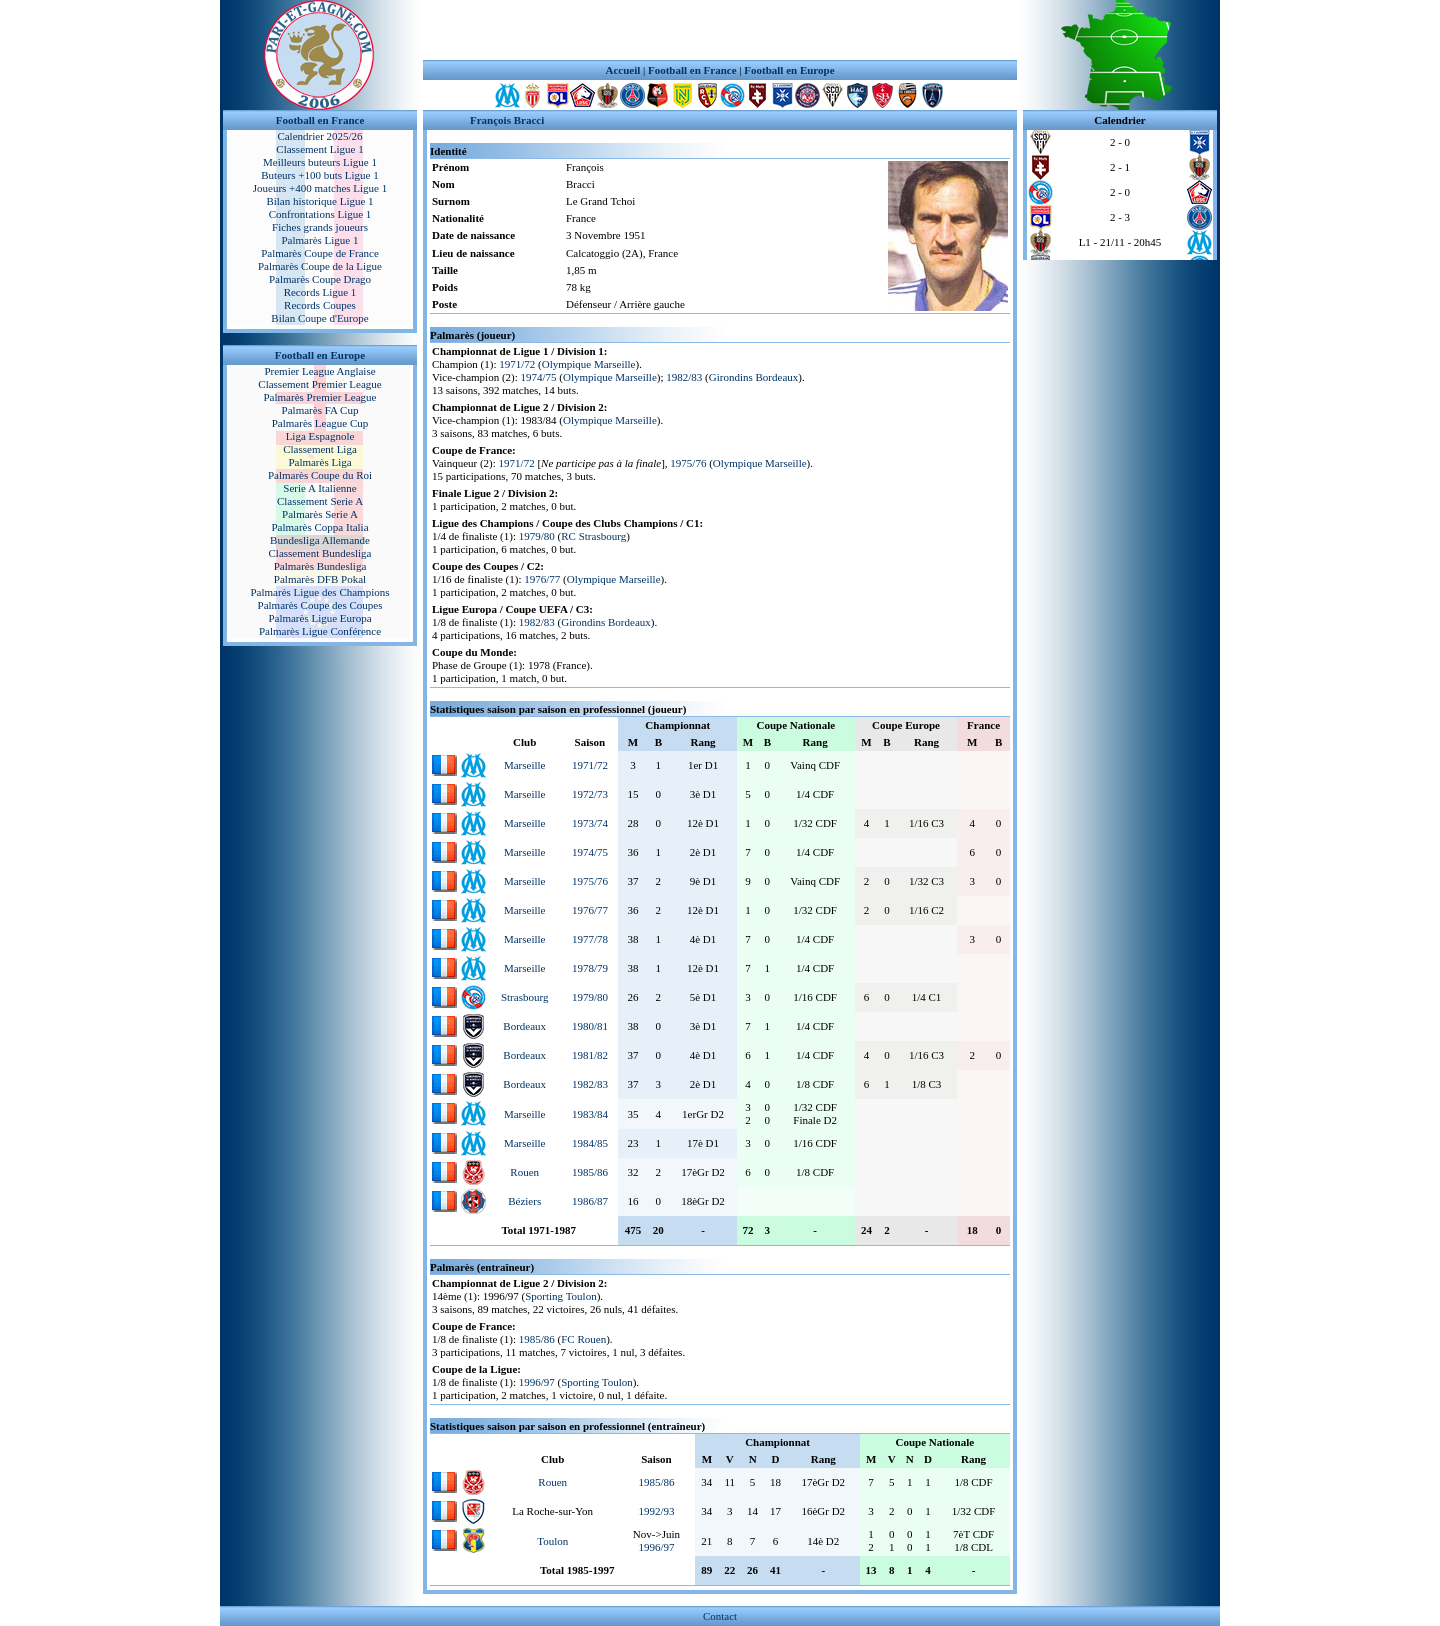 The height and width of the screenshot is (1626, 1440). Describe the element at coordinates (590, 1172) in the screenshot. I see `1985/86` at that location.